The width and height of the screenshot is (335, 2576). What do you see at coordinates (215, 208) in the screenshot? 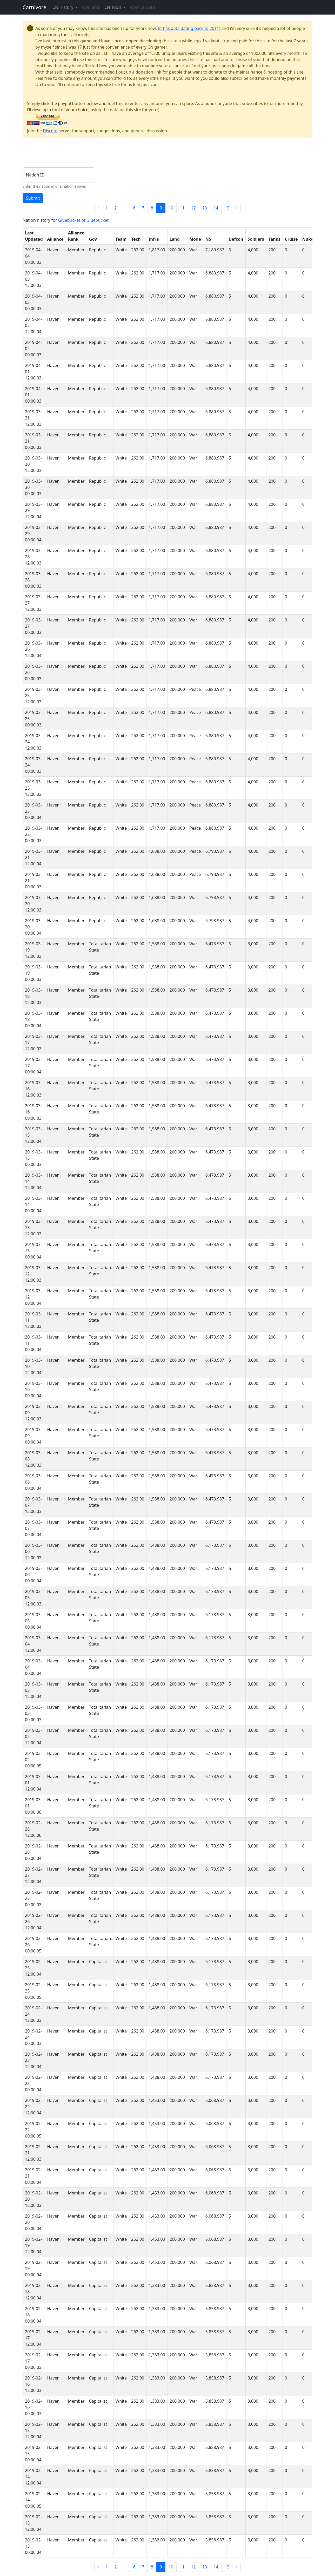
I see `14` at bounding box center [215, 208].